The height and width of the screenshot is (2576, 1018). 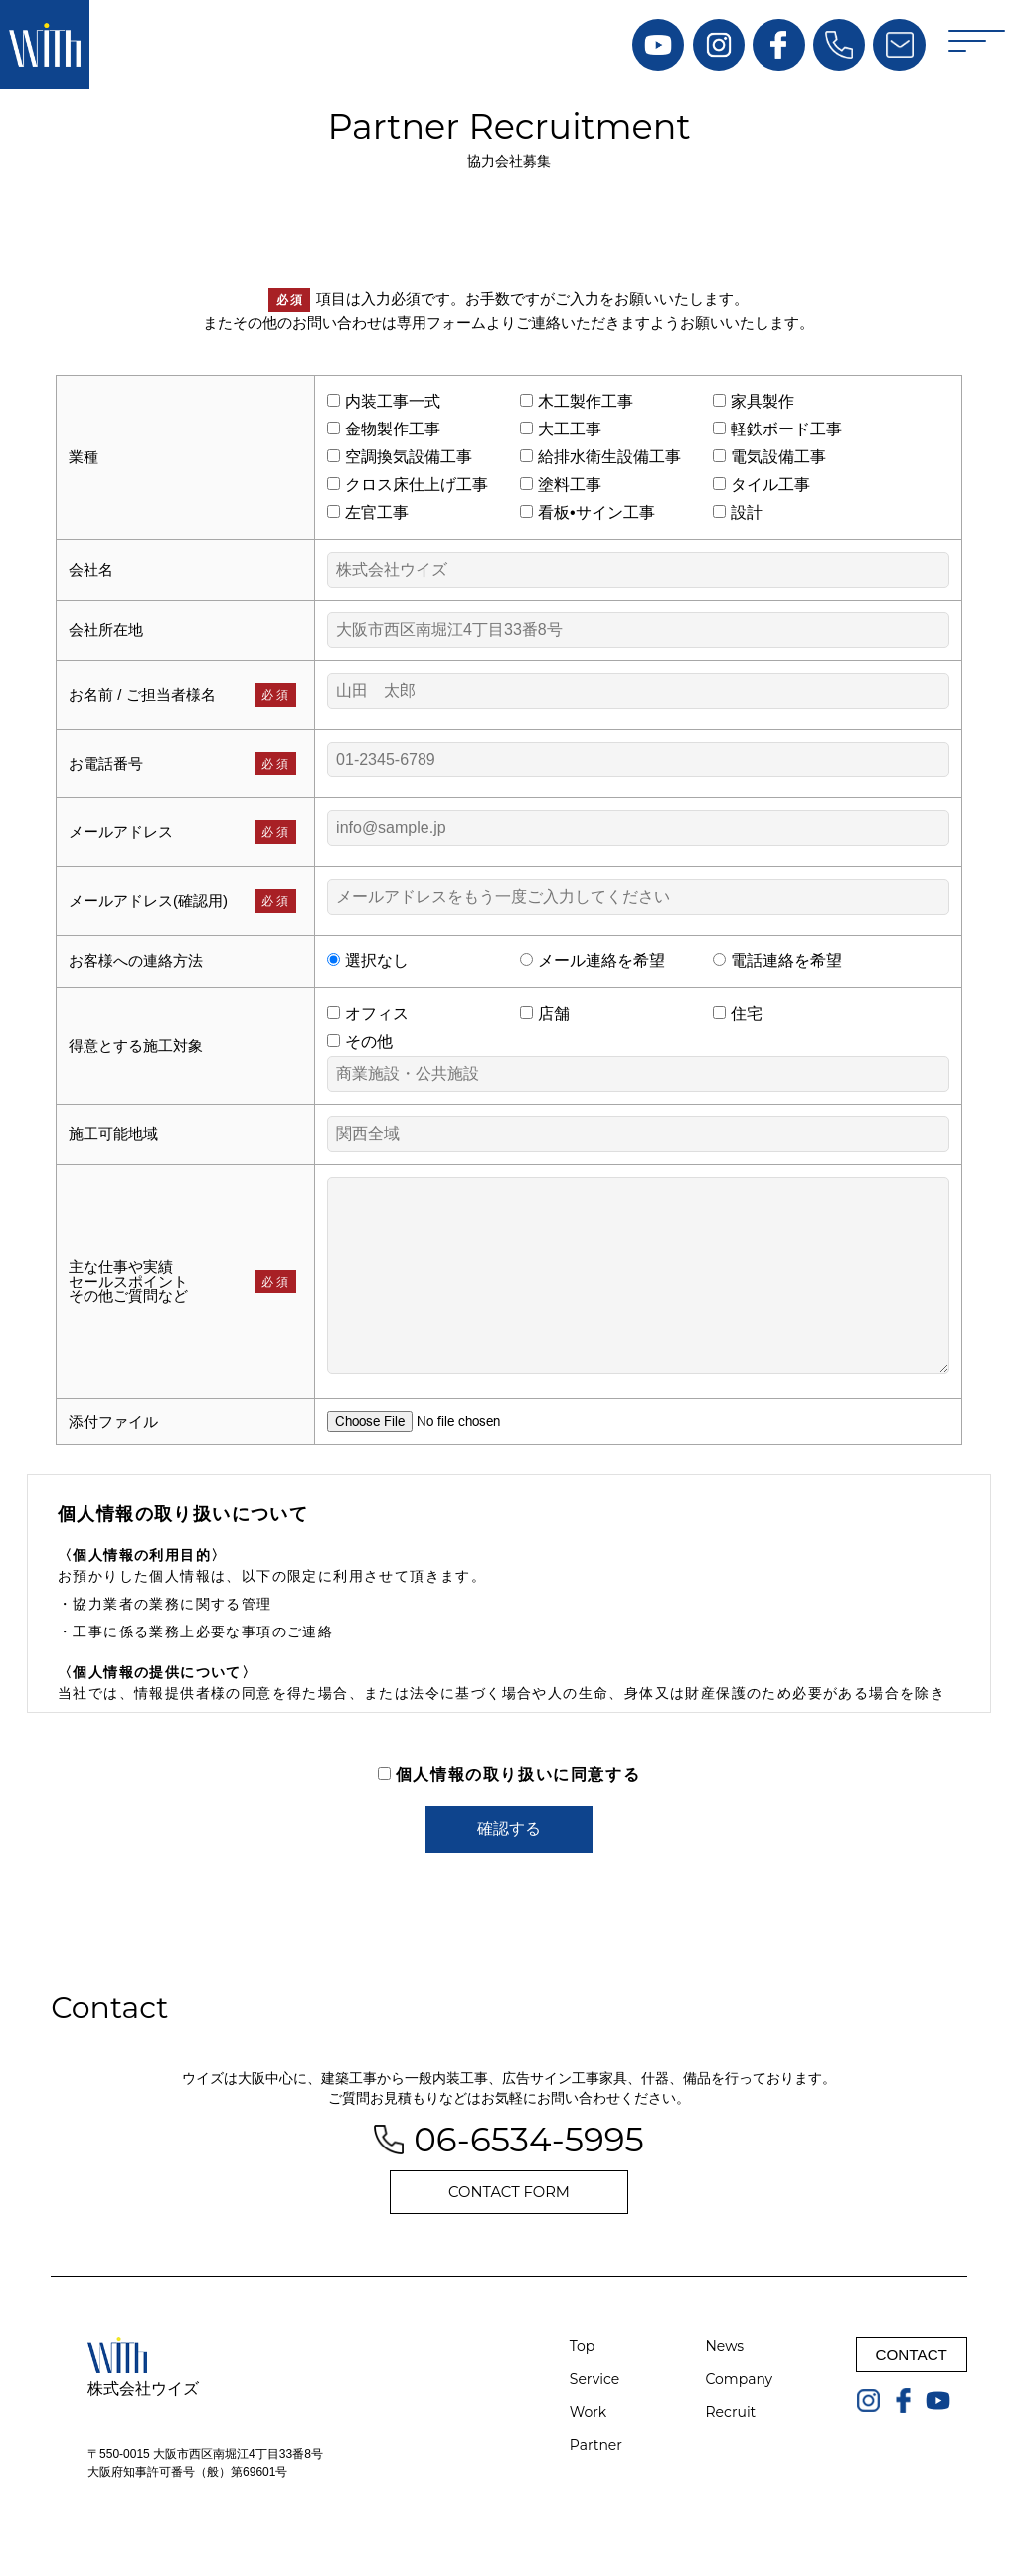 What do you see at coordinates (509, 2204) in the screenshot?
I see `CONTACT FORM` at bounding box center [509, 2204].